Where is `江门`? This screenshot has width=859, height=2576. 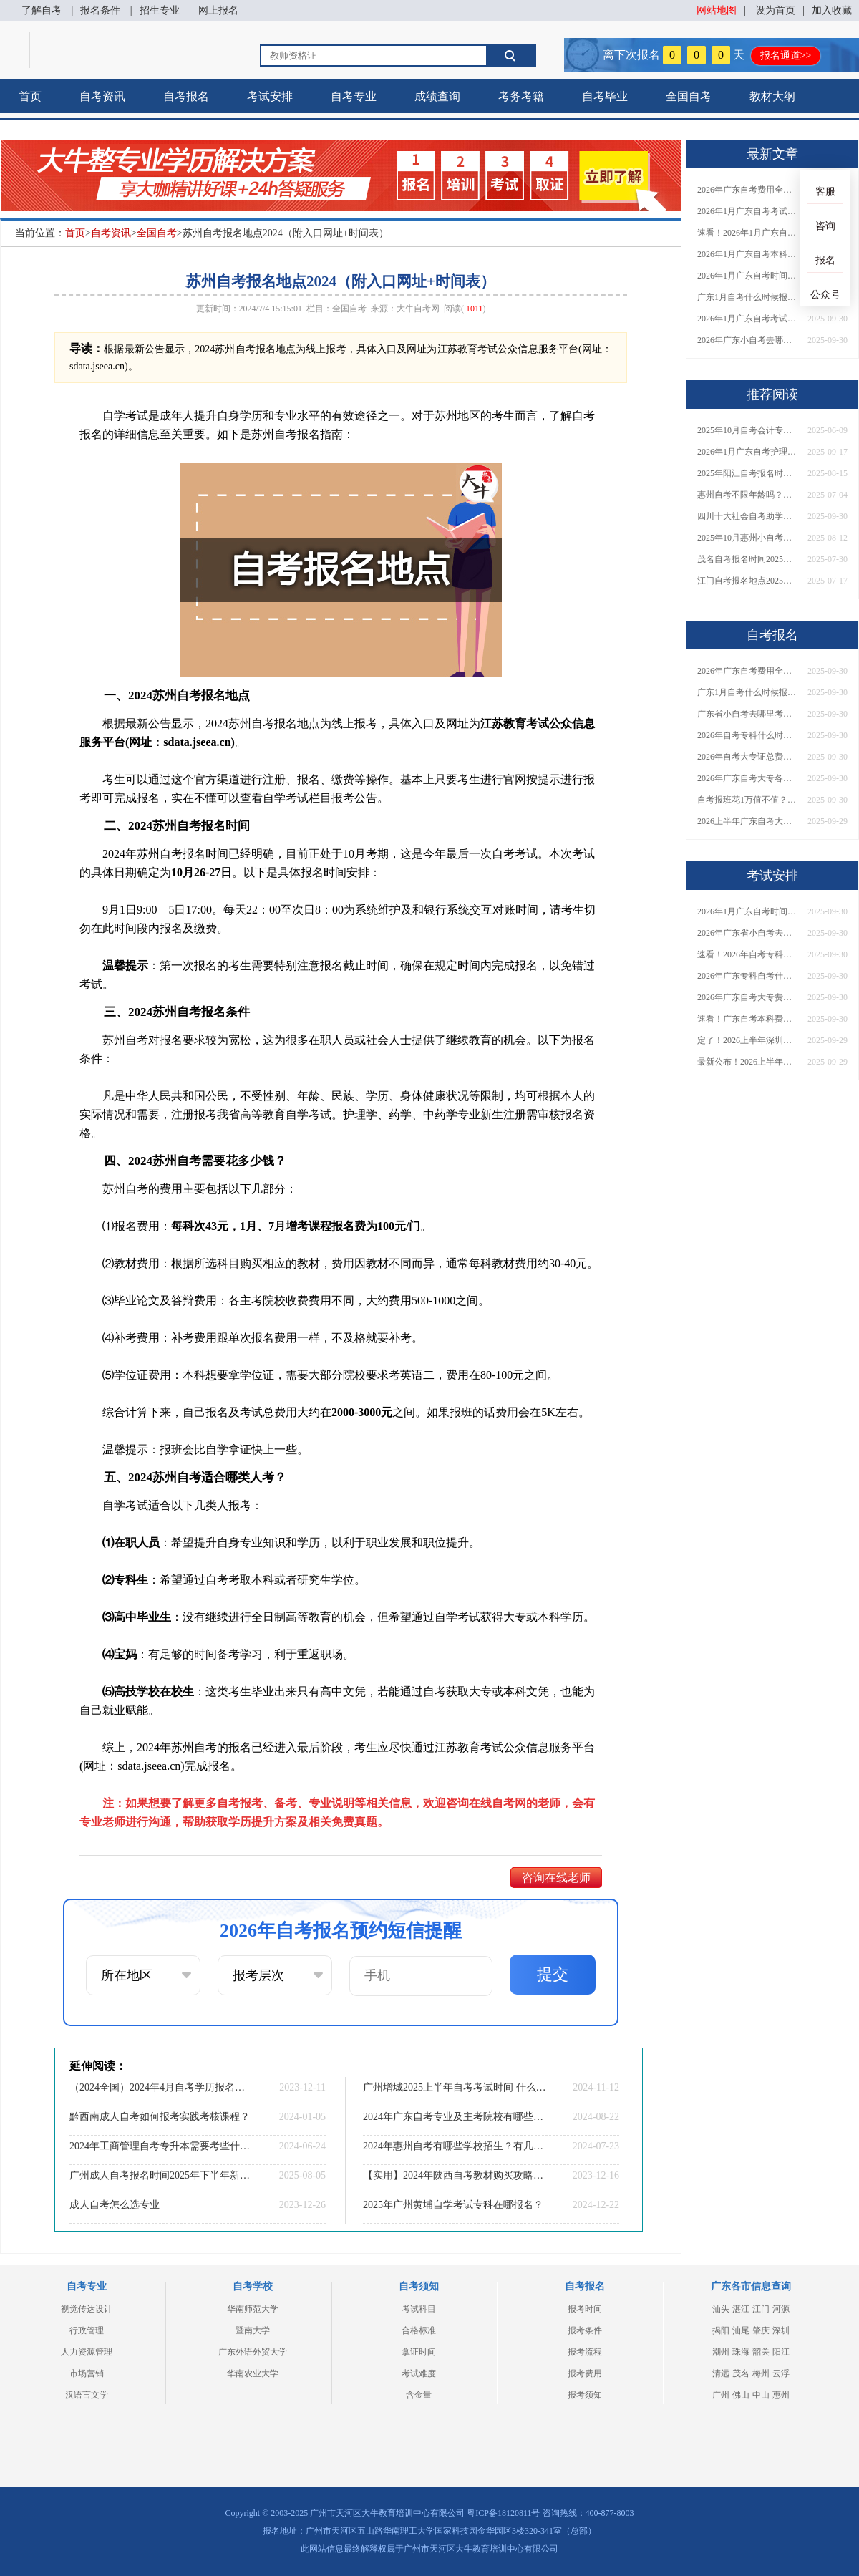 江门 is located at coordinates (761, 2309).